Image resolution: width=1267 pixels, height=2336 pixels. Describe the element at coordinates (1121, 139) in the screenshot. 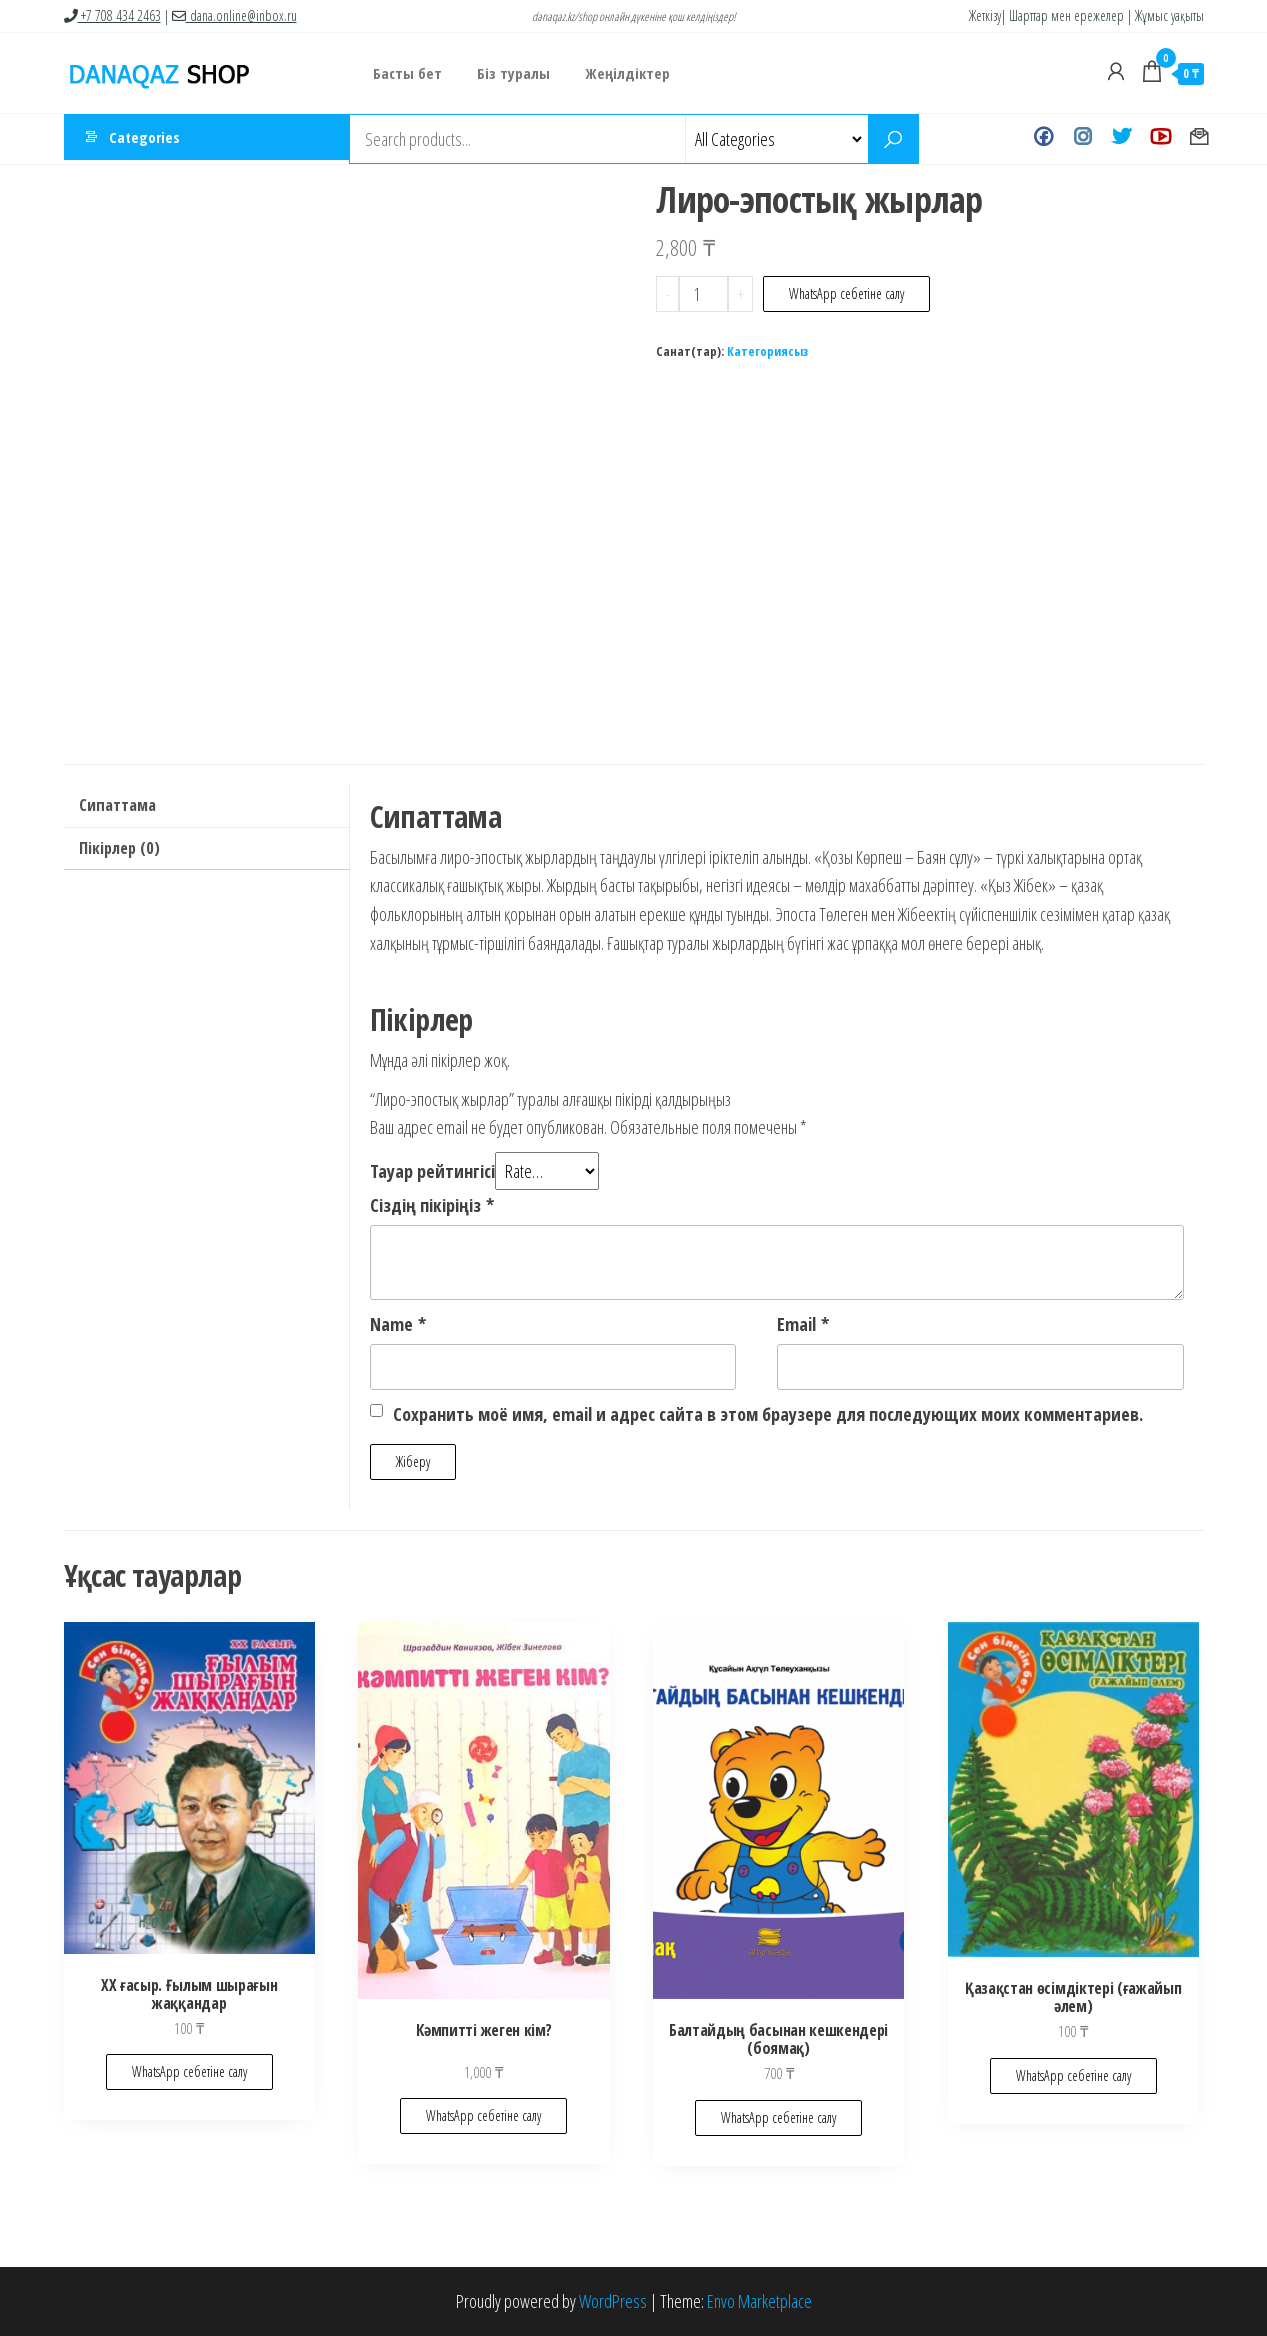

I see `Twitter` at that location.